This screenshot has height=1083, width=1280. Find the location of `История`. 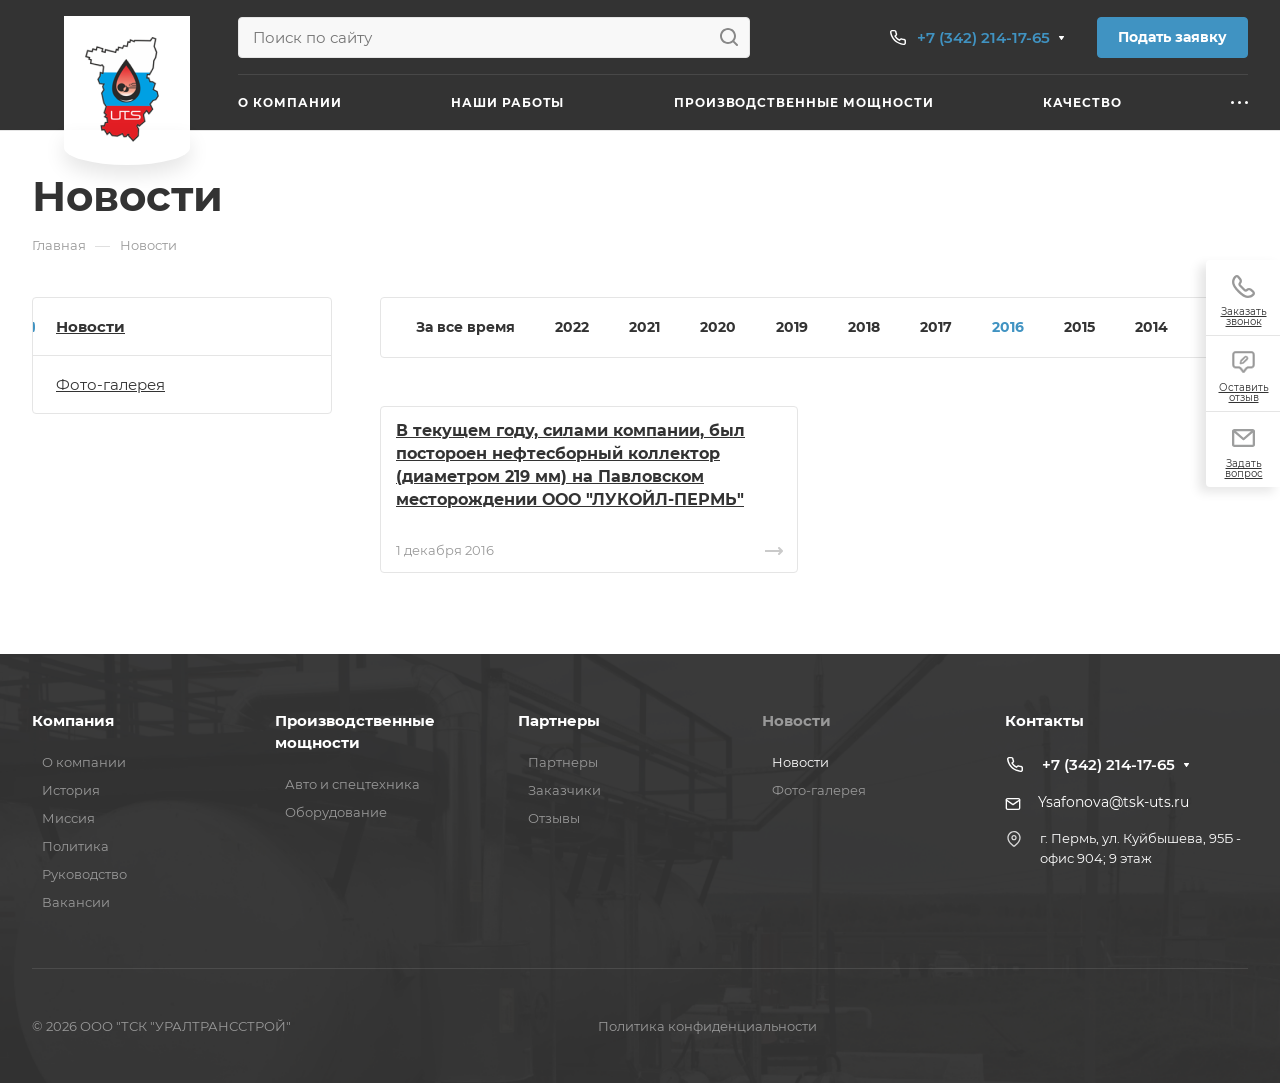

История is located at coordinates (71, 790).